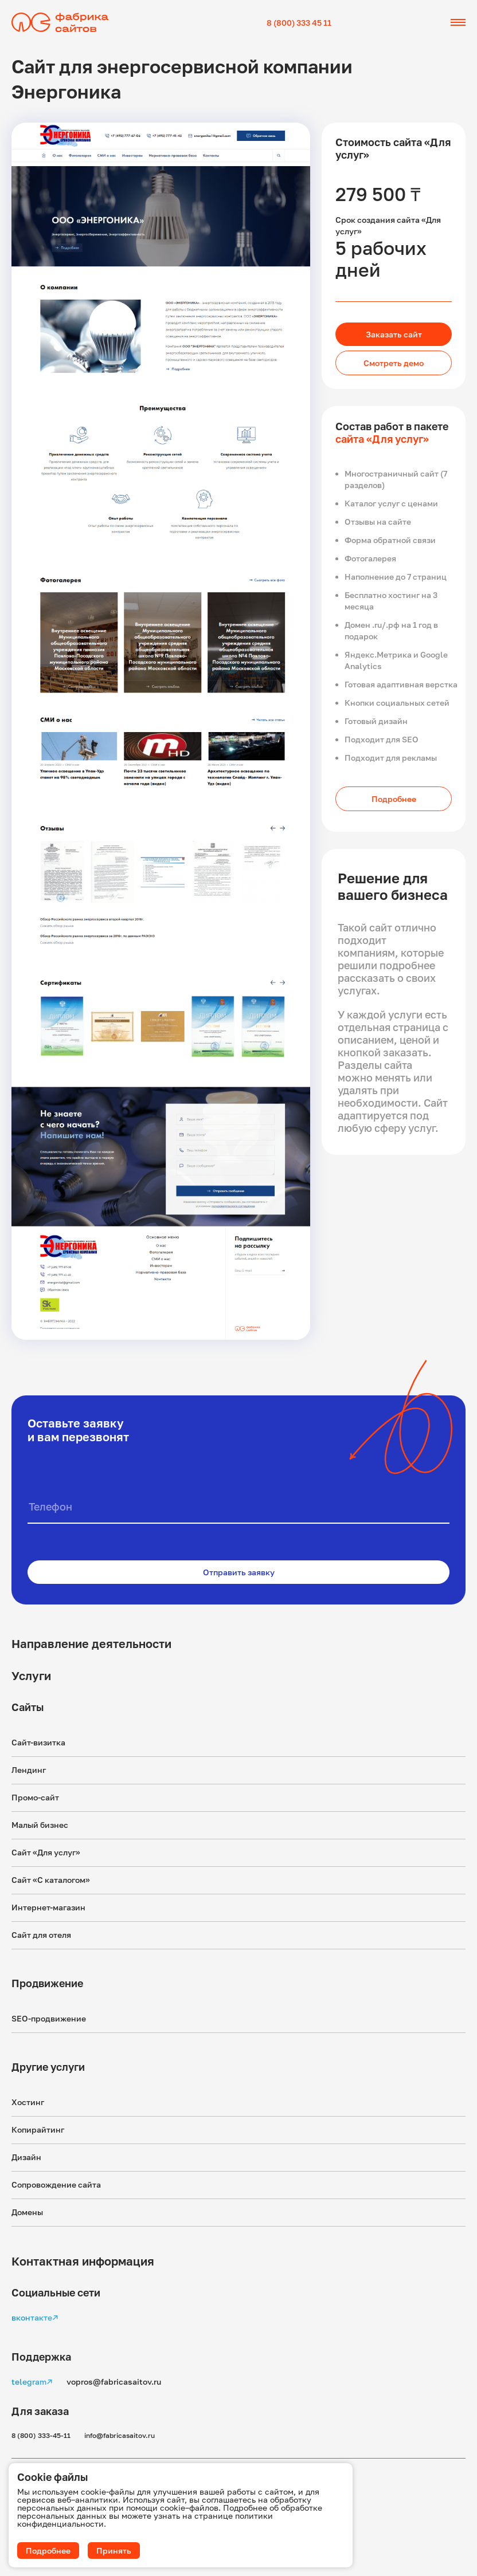  Describe the element at coordinates (41, 2435) in the screenshot. I see `8 (800) 333-45-11` at that location.